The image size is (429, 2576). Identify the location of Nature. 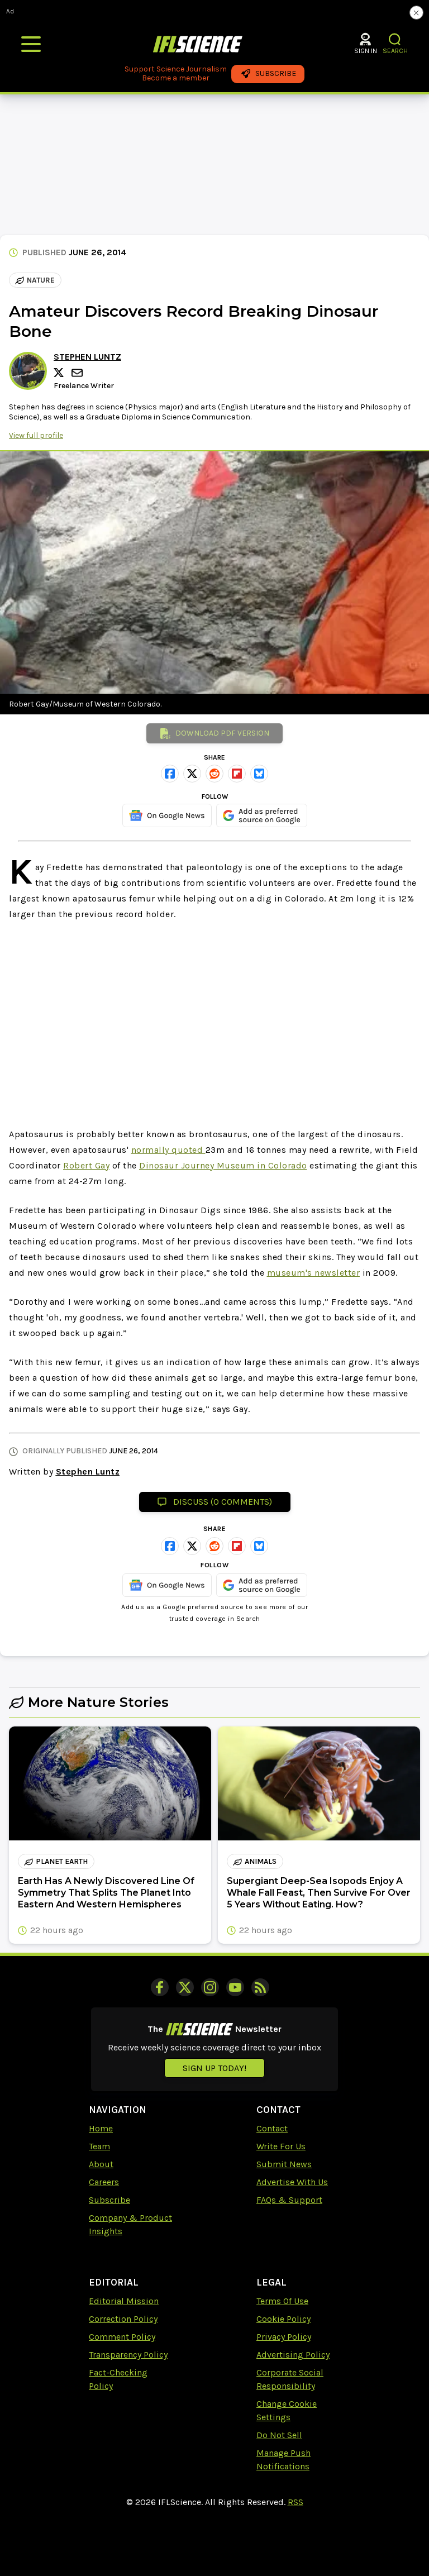
(35, 280).